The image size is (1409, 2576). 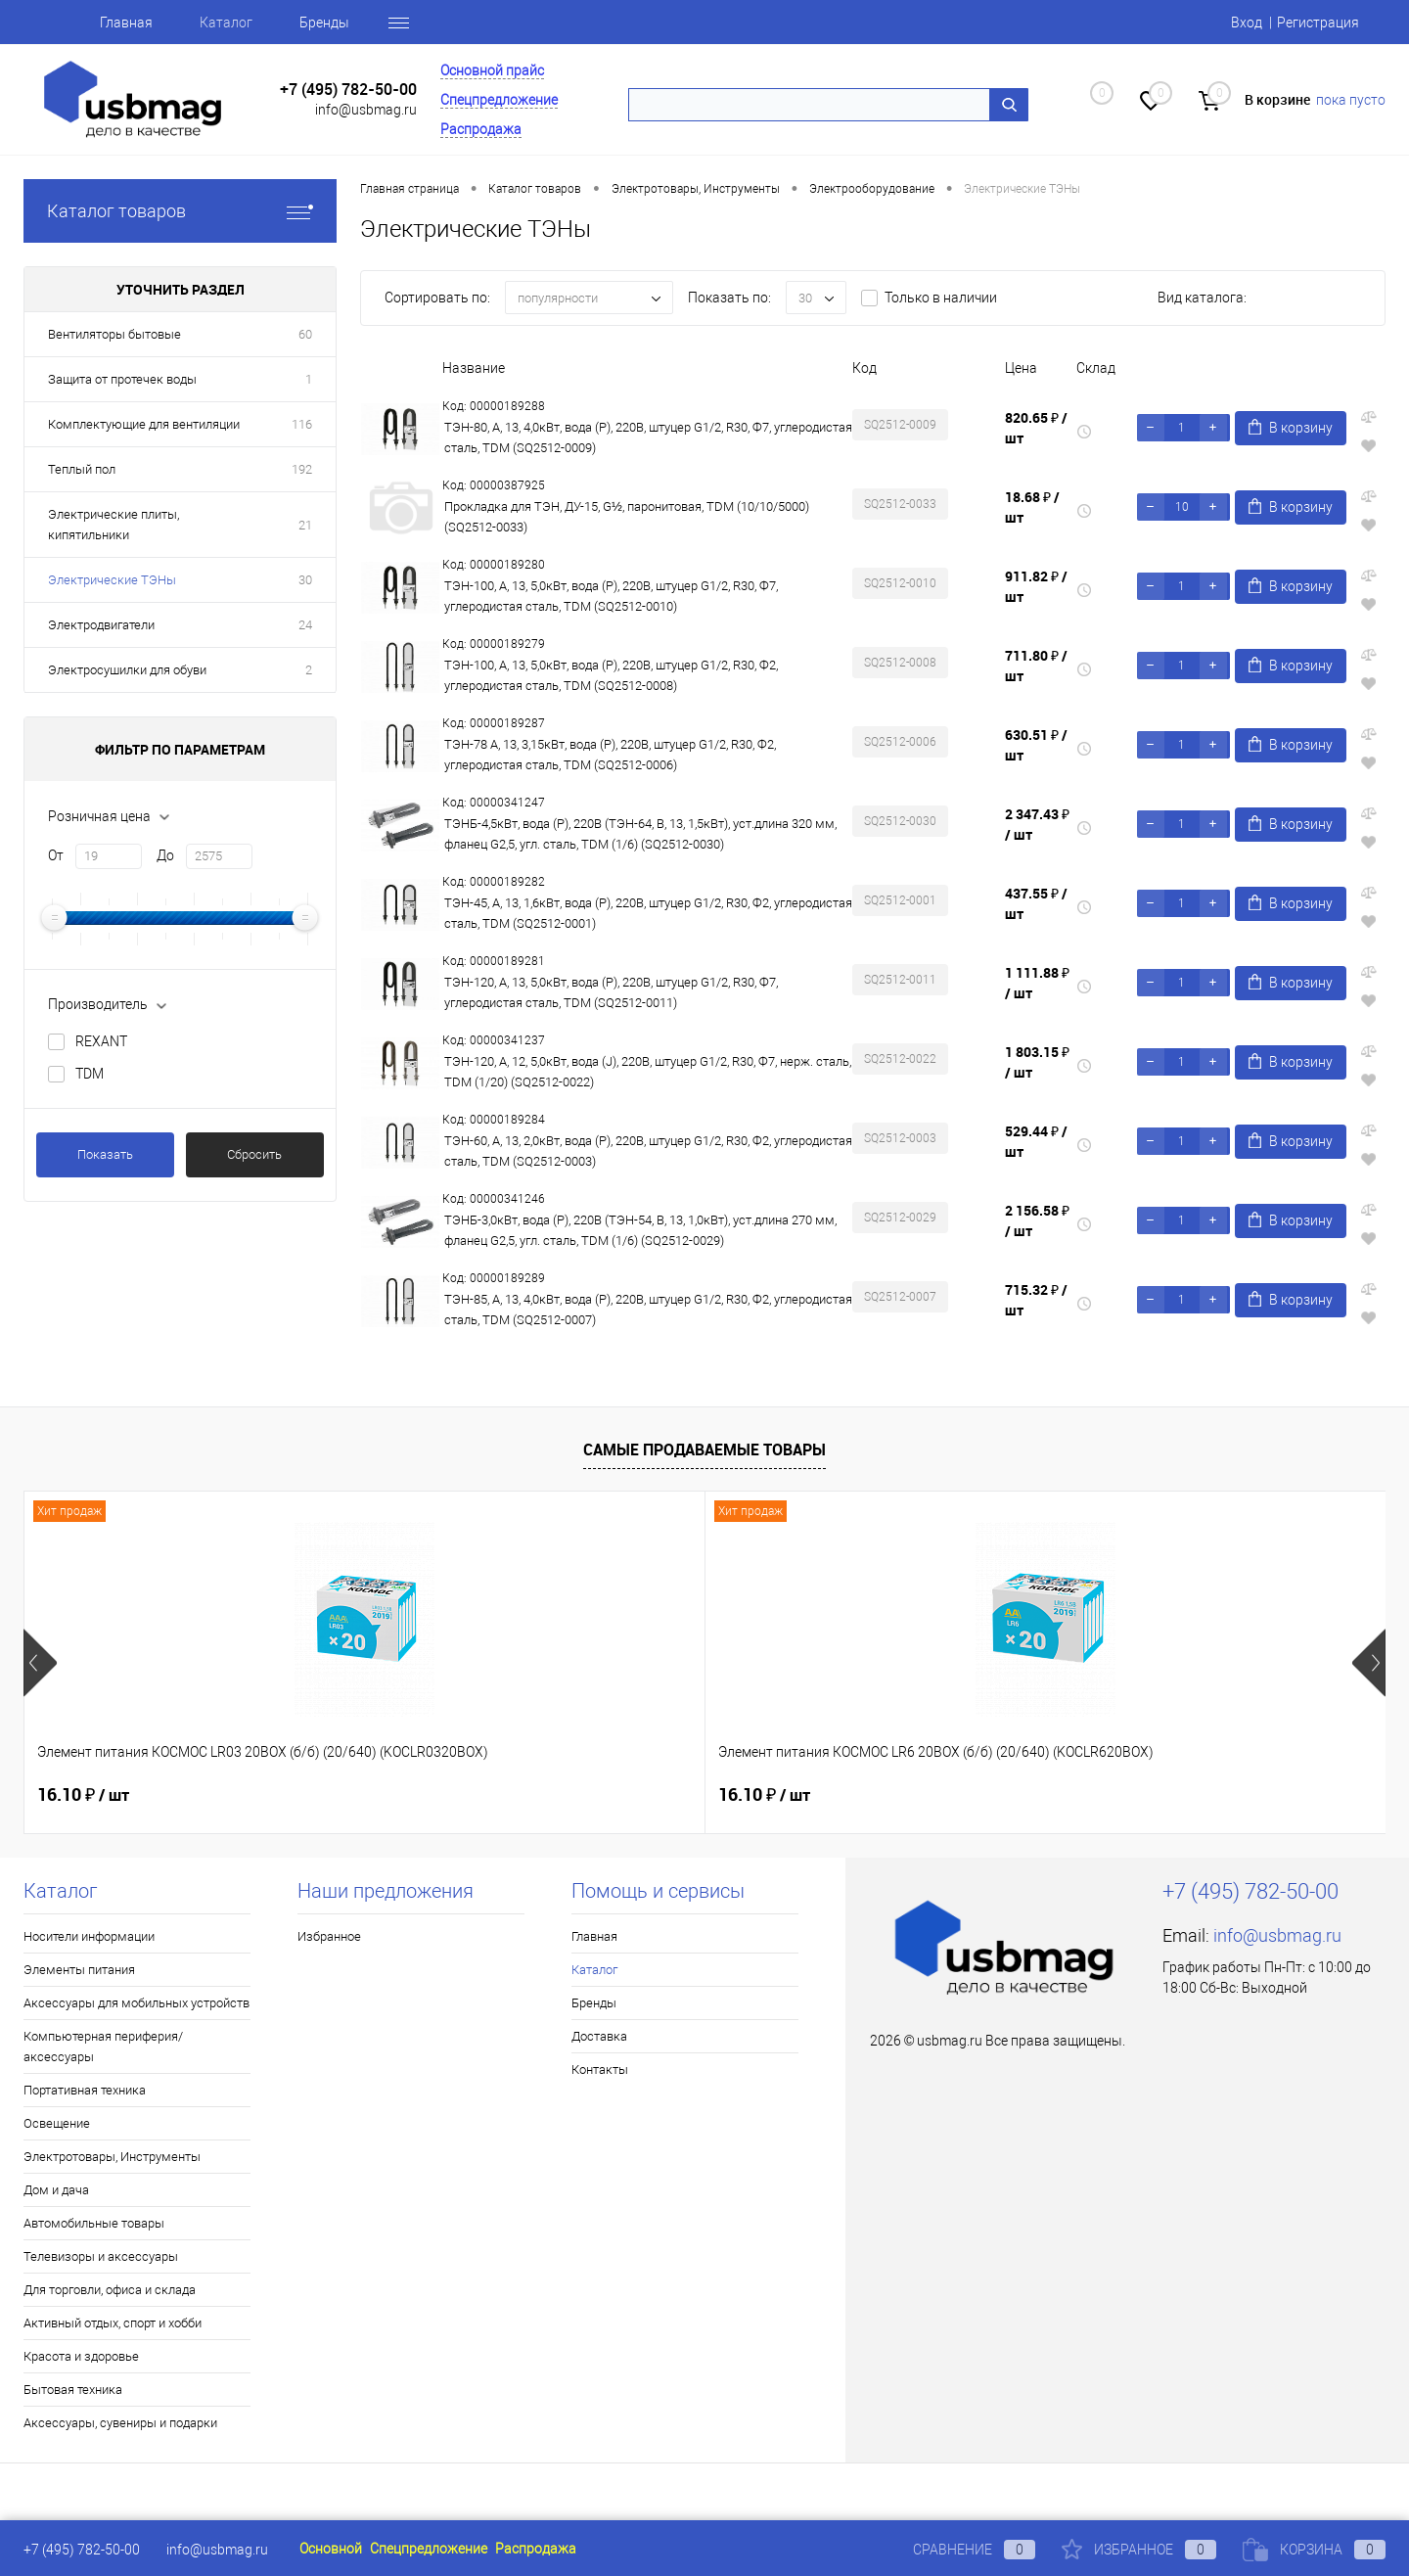 What do you see at coordinates (611, 596) in the screenshot?
I see `ТЭН-100, А, 13, 5,0кВт, вода (Р), 220В, штуцер G1/2, R30, Ф7, углеродистая сталь, TDM (SQ2512-0010)` at bounding box center [611, 596].